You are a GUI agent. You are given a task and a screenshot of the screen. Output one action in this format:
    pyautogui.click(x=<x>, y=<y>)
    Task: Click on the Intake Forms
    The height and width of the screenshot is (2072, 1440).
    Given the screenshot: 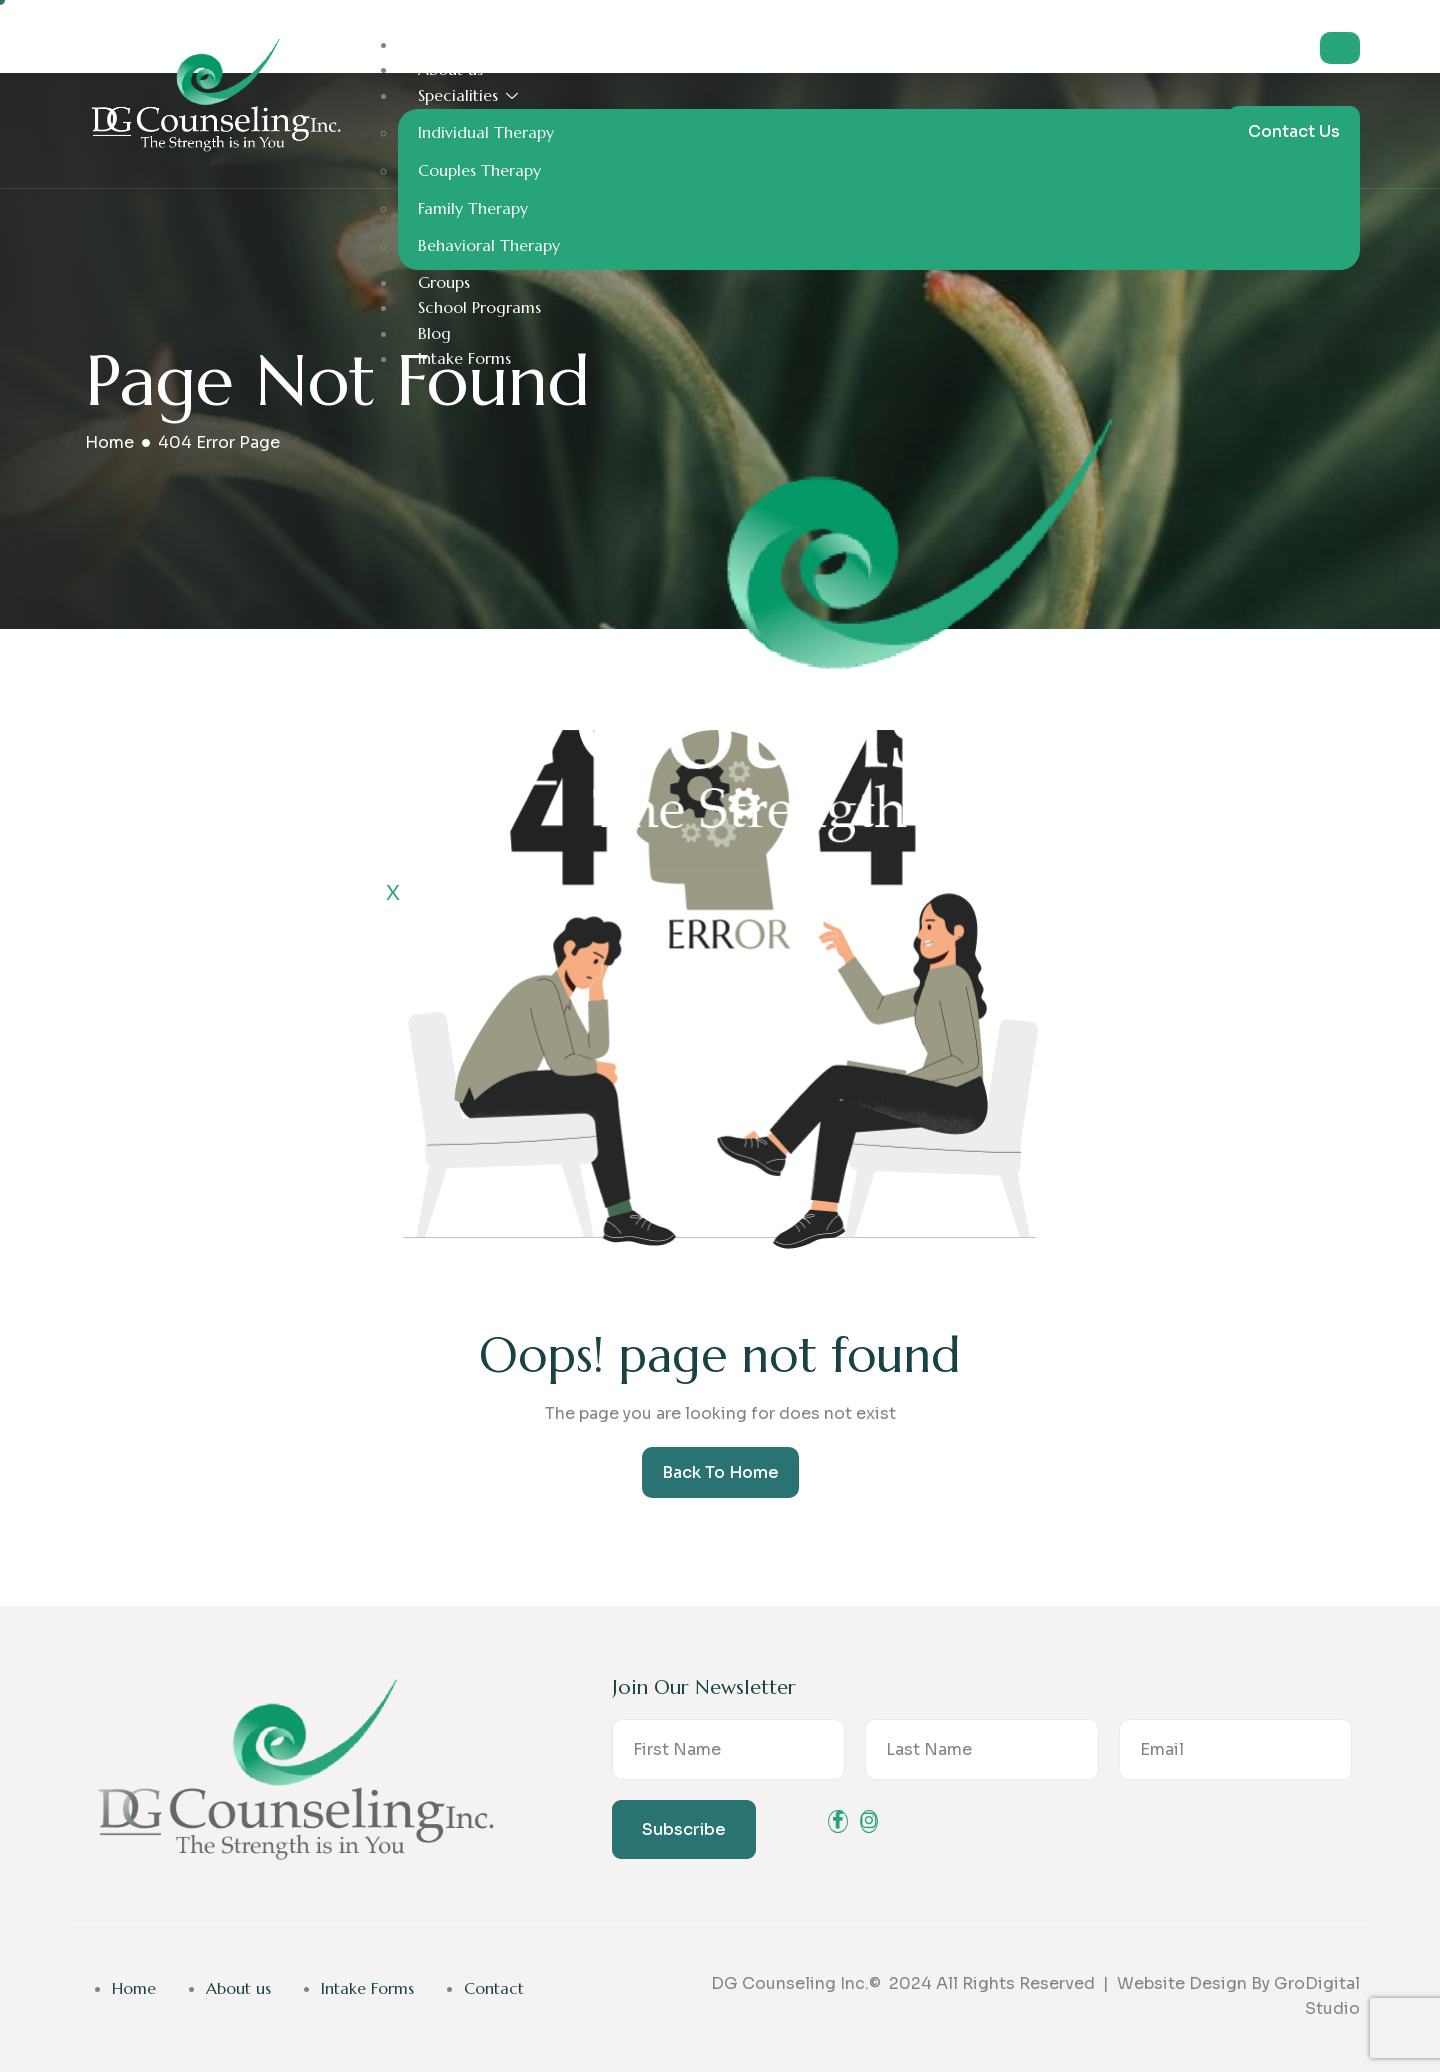 What is the action you would take?
    pyautogui.click(x=464, y=358)
    